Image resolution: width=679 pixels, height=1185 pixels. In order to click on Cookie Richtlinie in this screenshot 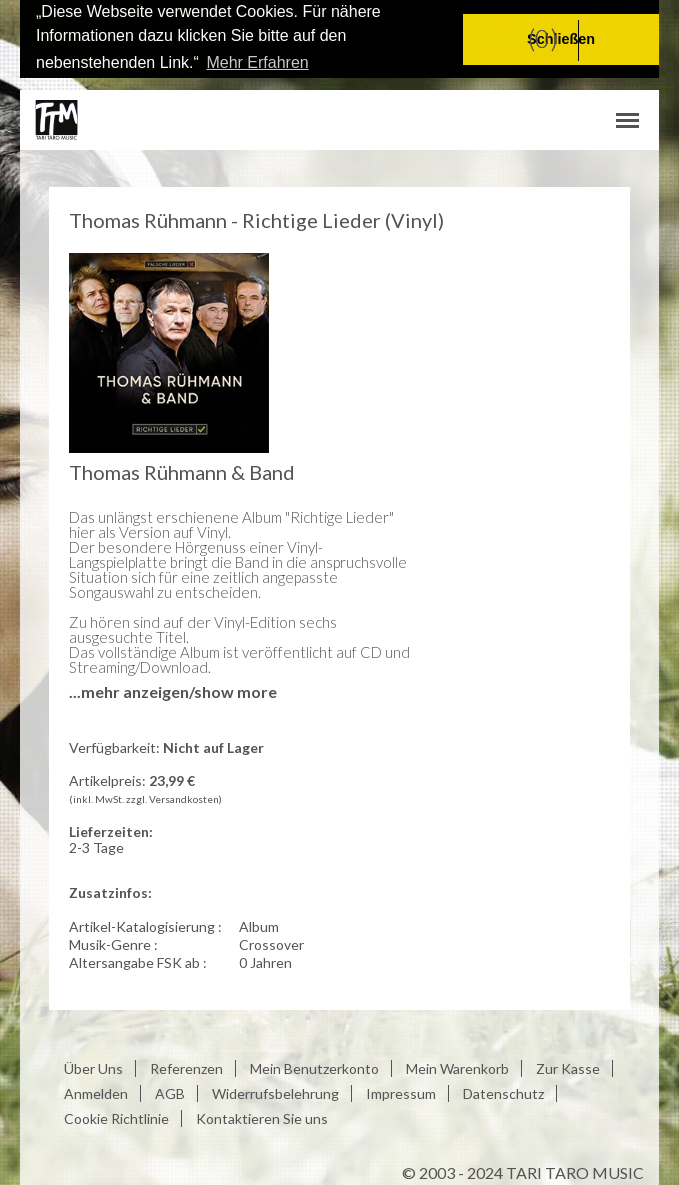, I will do `click(116, 1117)`.